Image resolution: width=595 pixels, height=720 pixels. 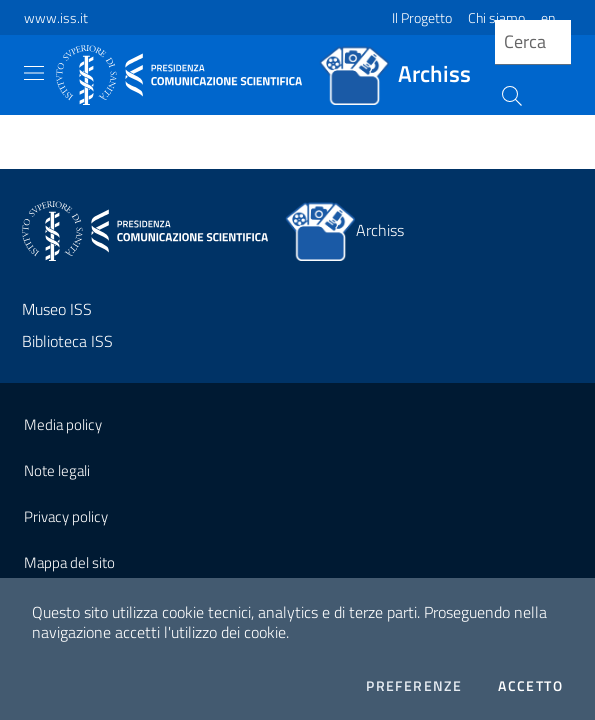 What do you see at coordinates (533, 42) in the screenshot?
I see `[query]` at bounding box center [533, 42].